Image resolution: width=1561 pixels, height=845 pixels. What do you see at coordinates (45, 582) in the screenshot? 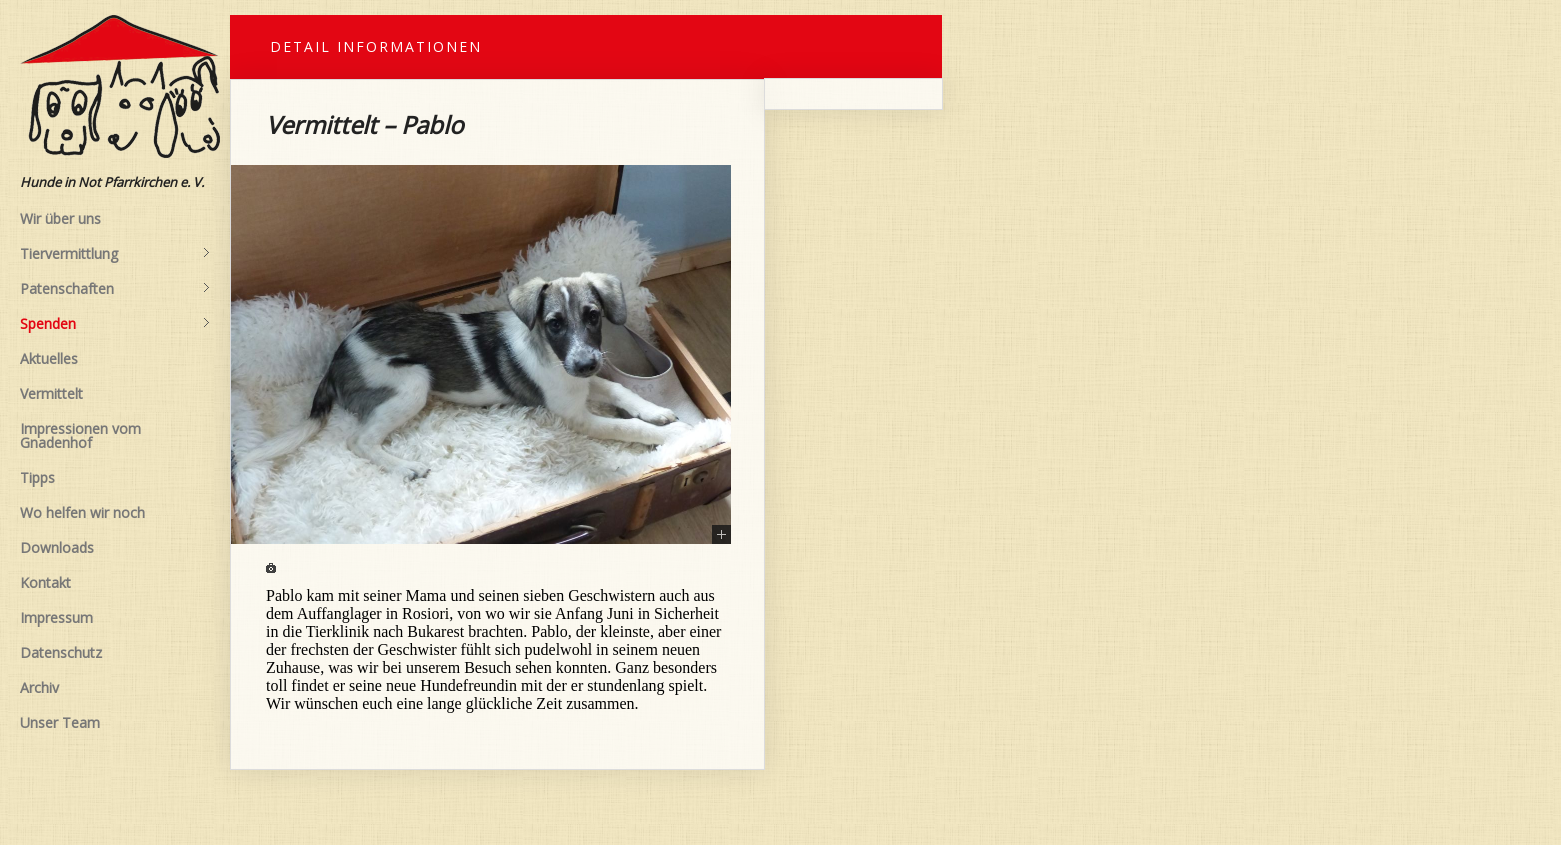
I see `Kontakt` at bounding box center [45, 582].